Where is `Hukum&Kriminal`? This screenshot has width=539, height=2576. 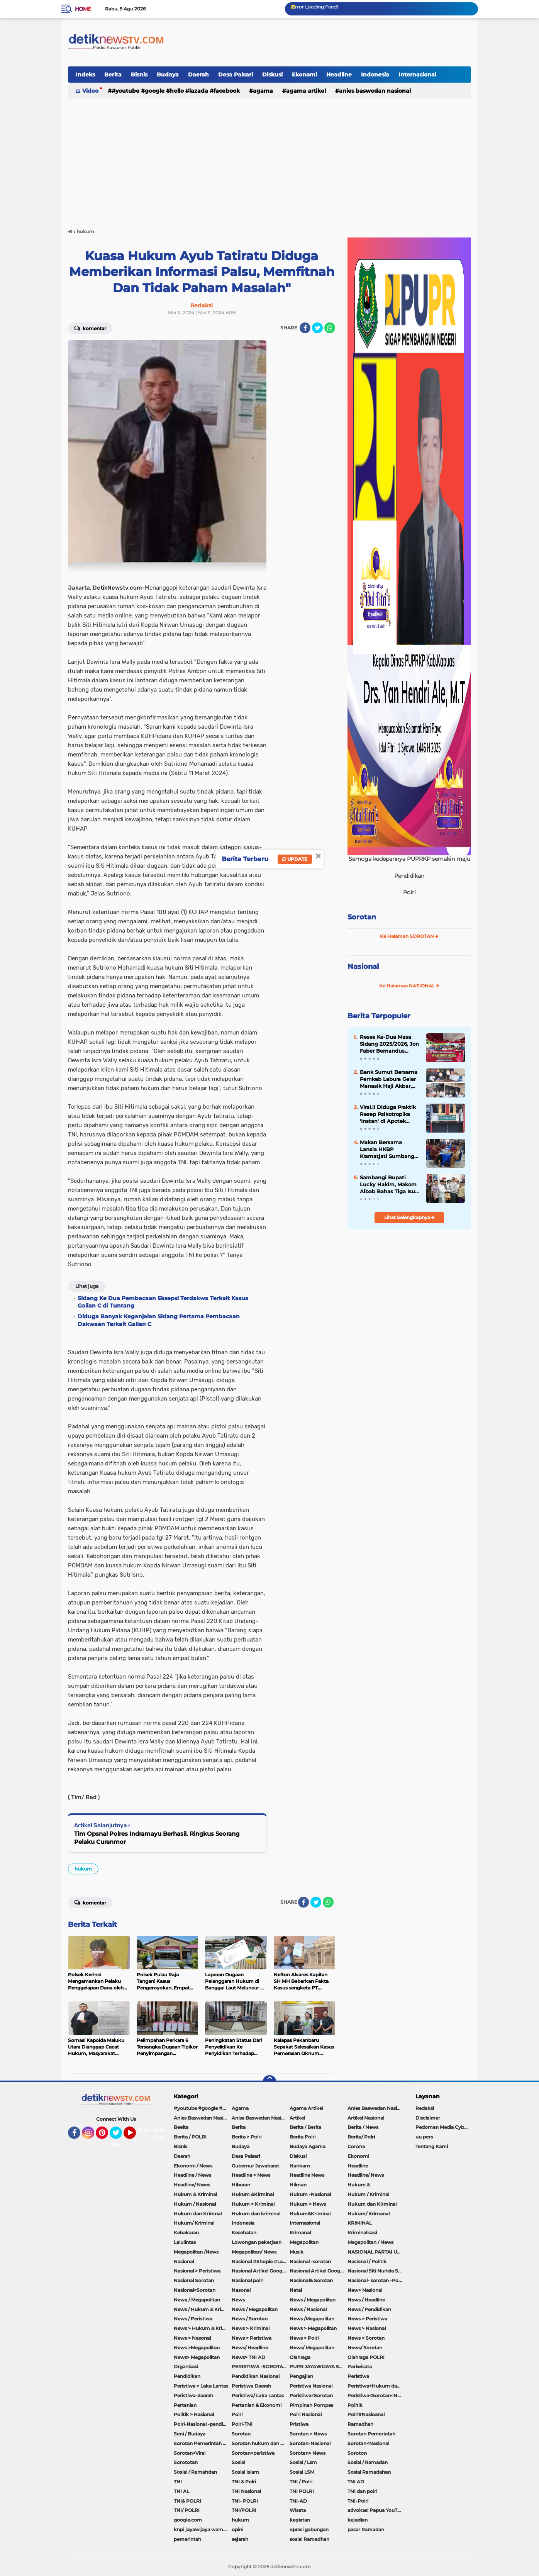 Hukum&Kriminal is located at coordinates (310, 2213).